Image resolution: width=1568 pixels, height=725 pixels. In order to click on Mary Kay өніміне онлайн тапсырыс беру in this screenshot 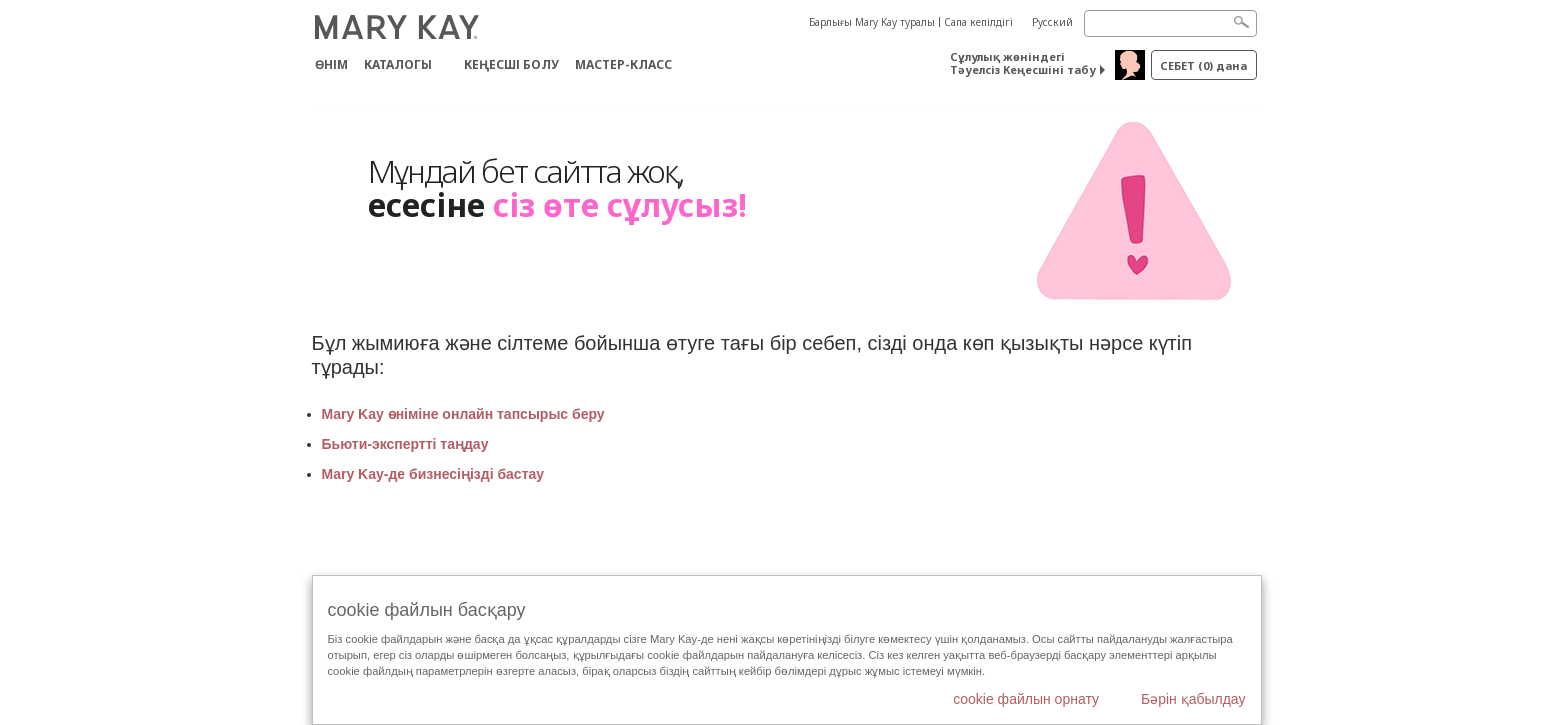, I will do `click(463, 414)`.